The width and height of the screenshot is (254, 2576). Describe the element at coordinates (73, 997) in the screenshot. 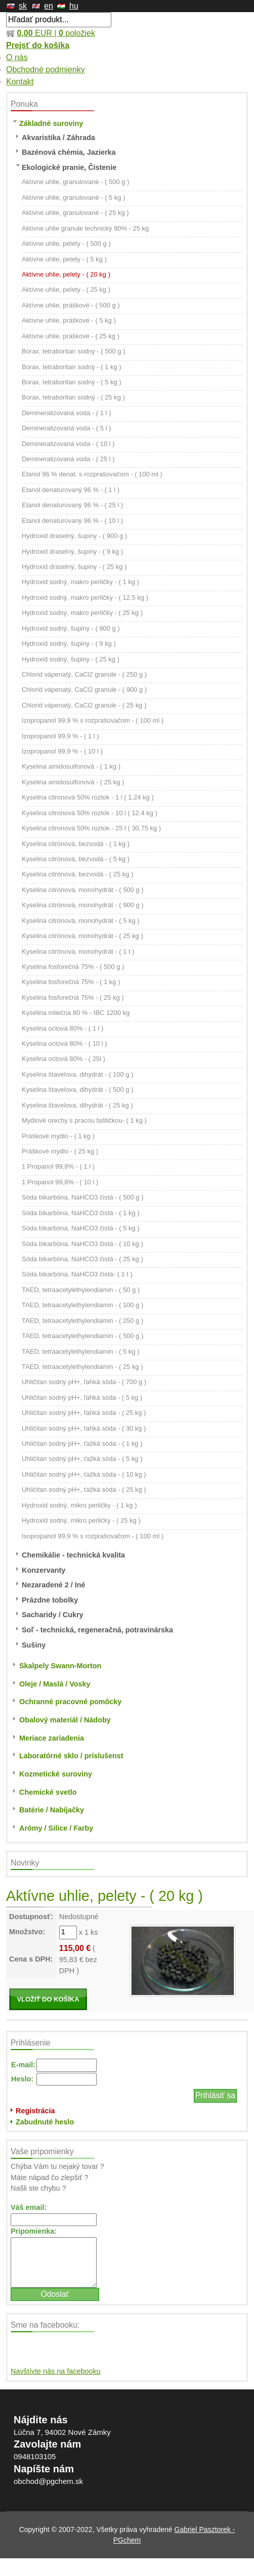

I see `Kyselina fosforečná 75% - ( 25 kg )` at that location.